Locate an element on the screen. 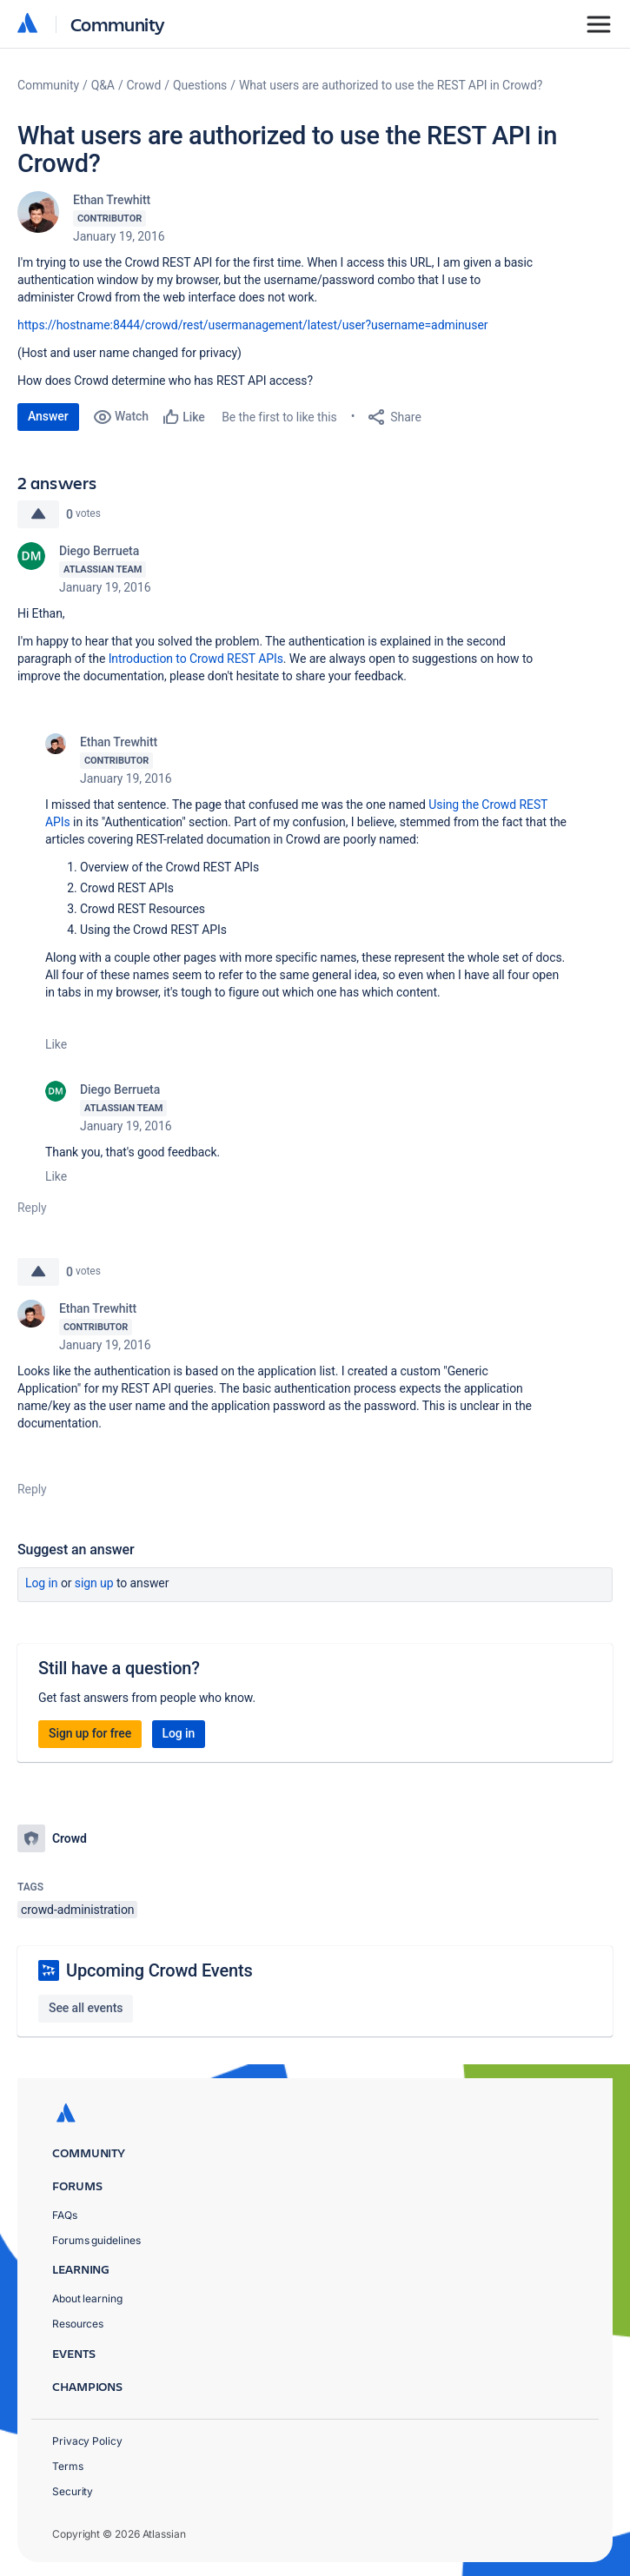 This screenshot has height=2576, width=630. Answer is located at coordinates (48, 416).